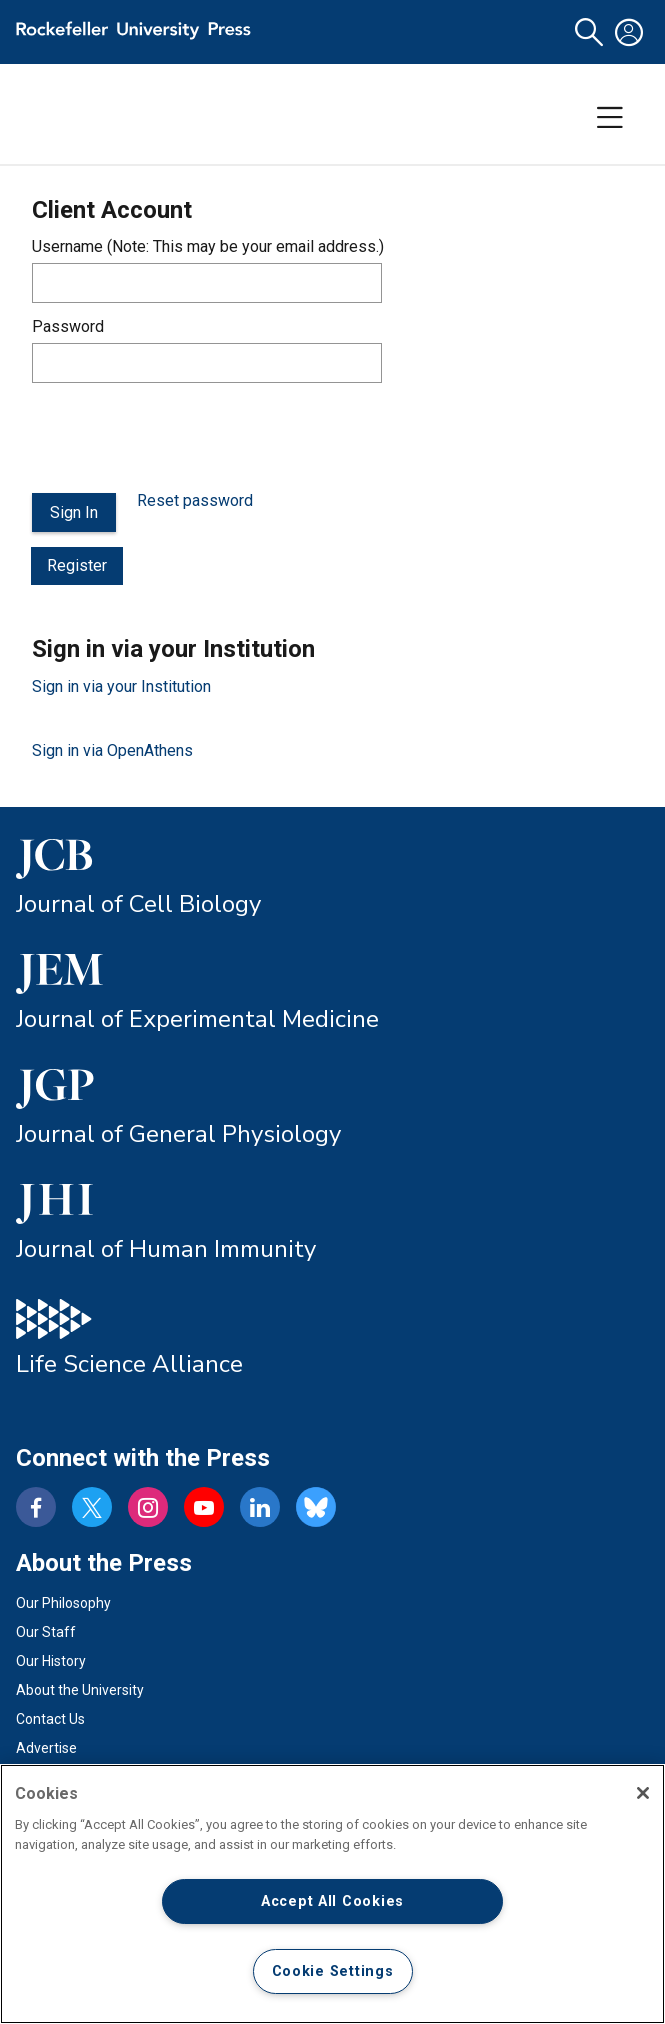 This screenshot has width=665, height=2024. Describe the element at coordinates (63, 1603) in the screenshot. I see `Our Philosophy` at that location.